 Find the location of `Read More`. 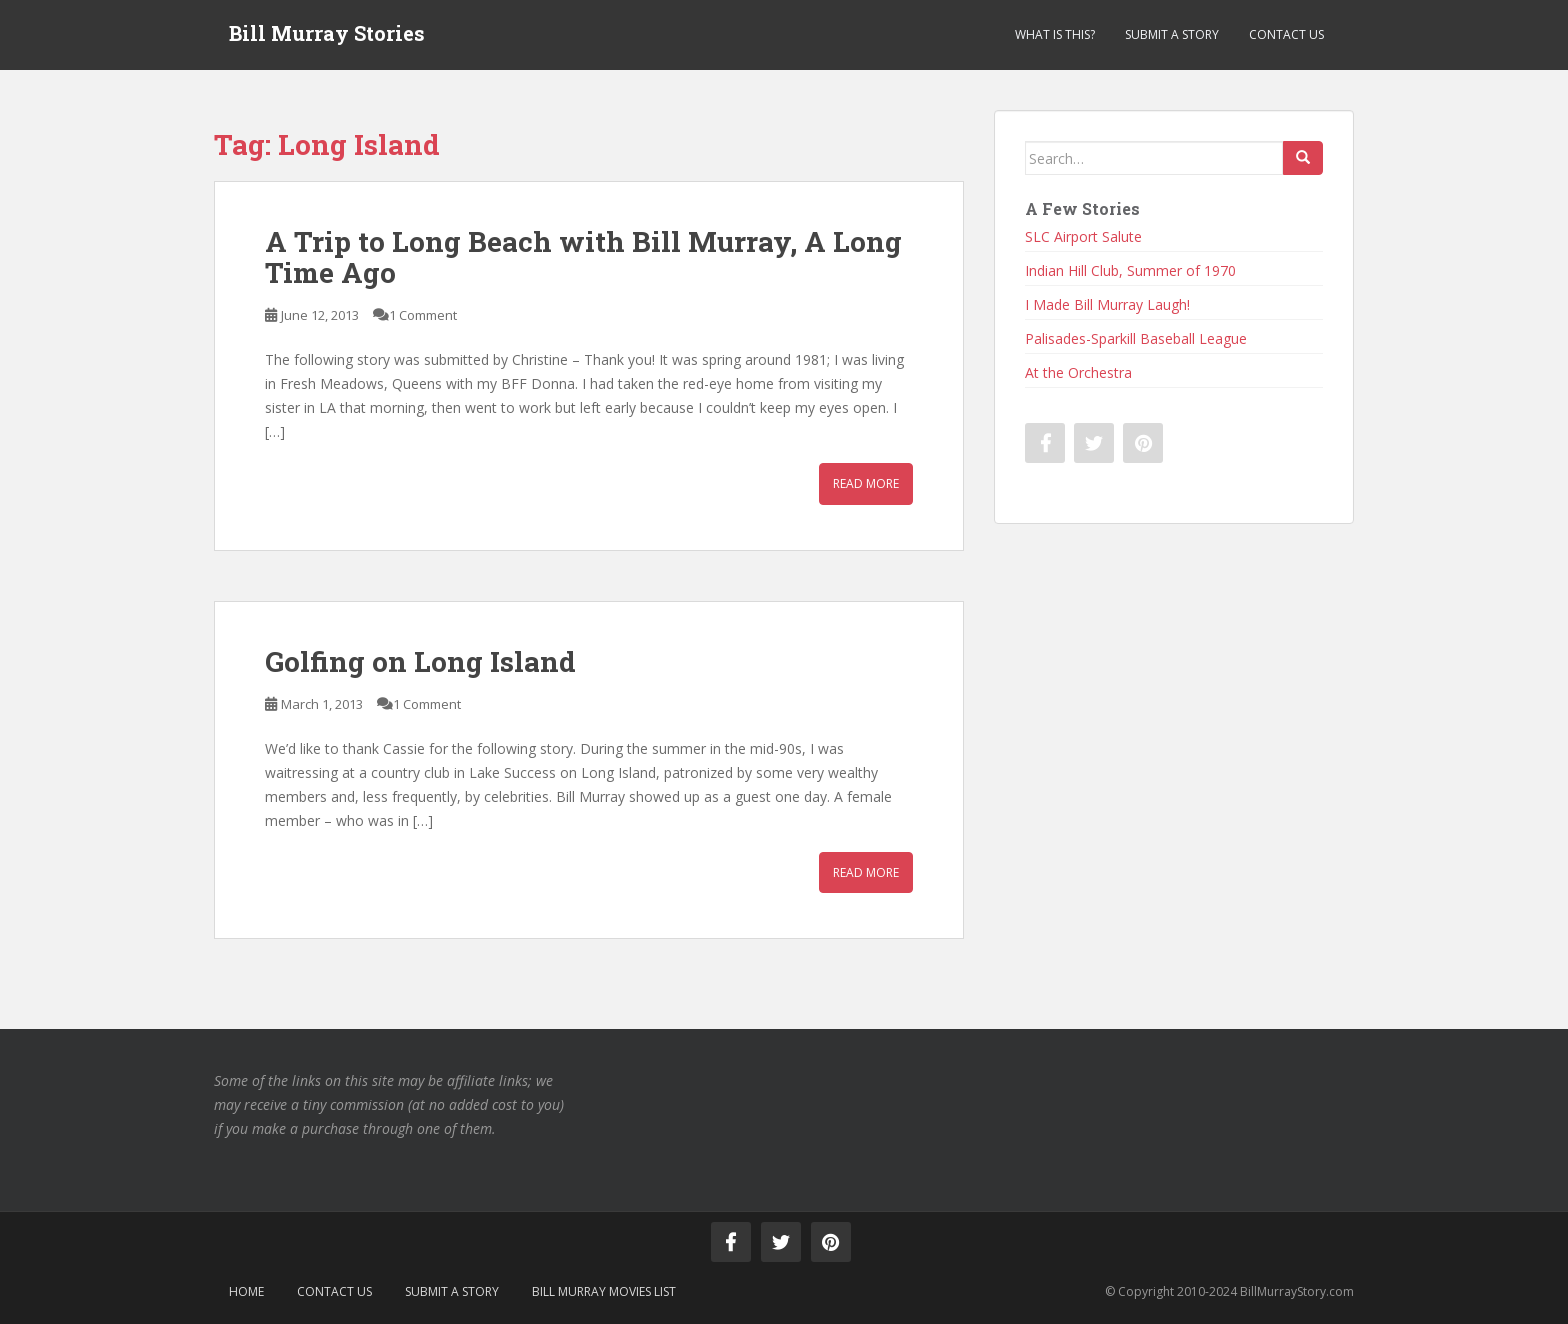

Read More is located at coordinates (866, 483).